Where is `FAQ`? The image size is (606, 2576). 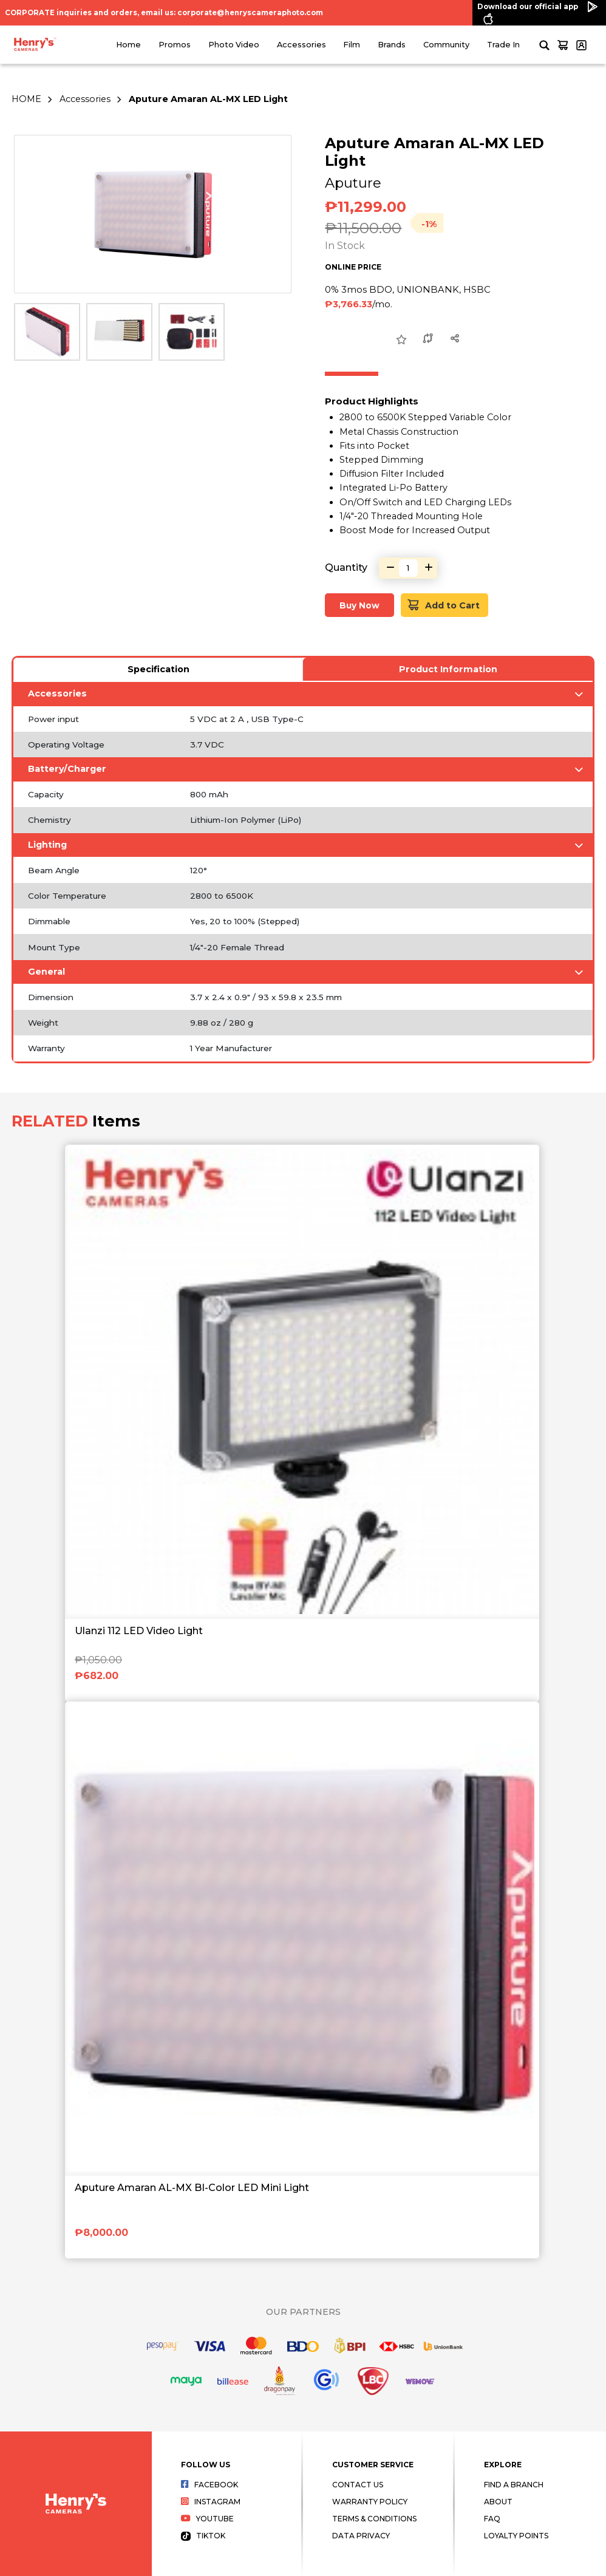
FAQ is located at coordinates (492, 2518).